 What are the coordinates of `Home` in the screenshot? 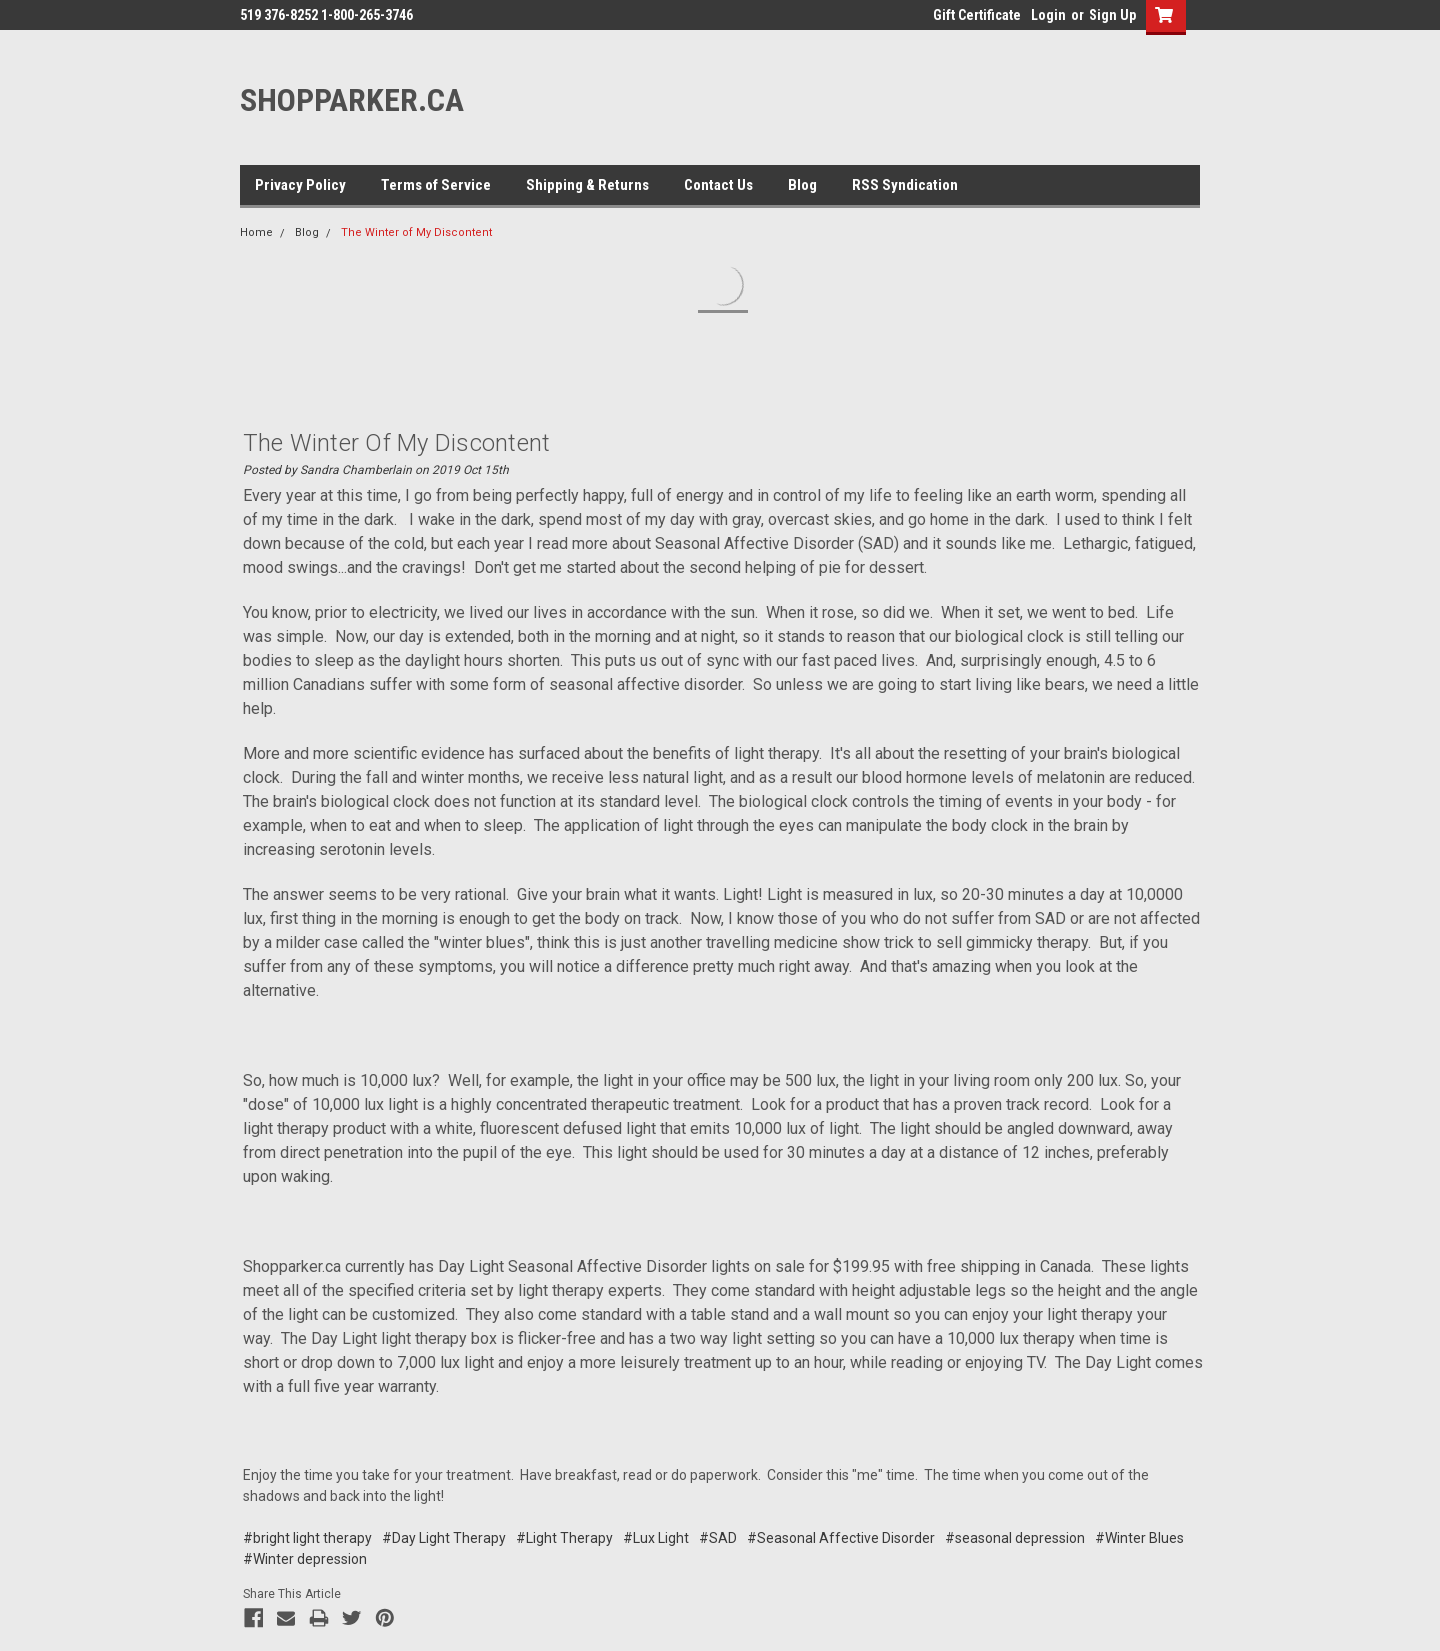 It's located at (256, 232).